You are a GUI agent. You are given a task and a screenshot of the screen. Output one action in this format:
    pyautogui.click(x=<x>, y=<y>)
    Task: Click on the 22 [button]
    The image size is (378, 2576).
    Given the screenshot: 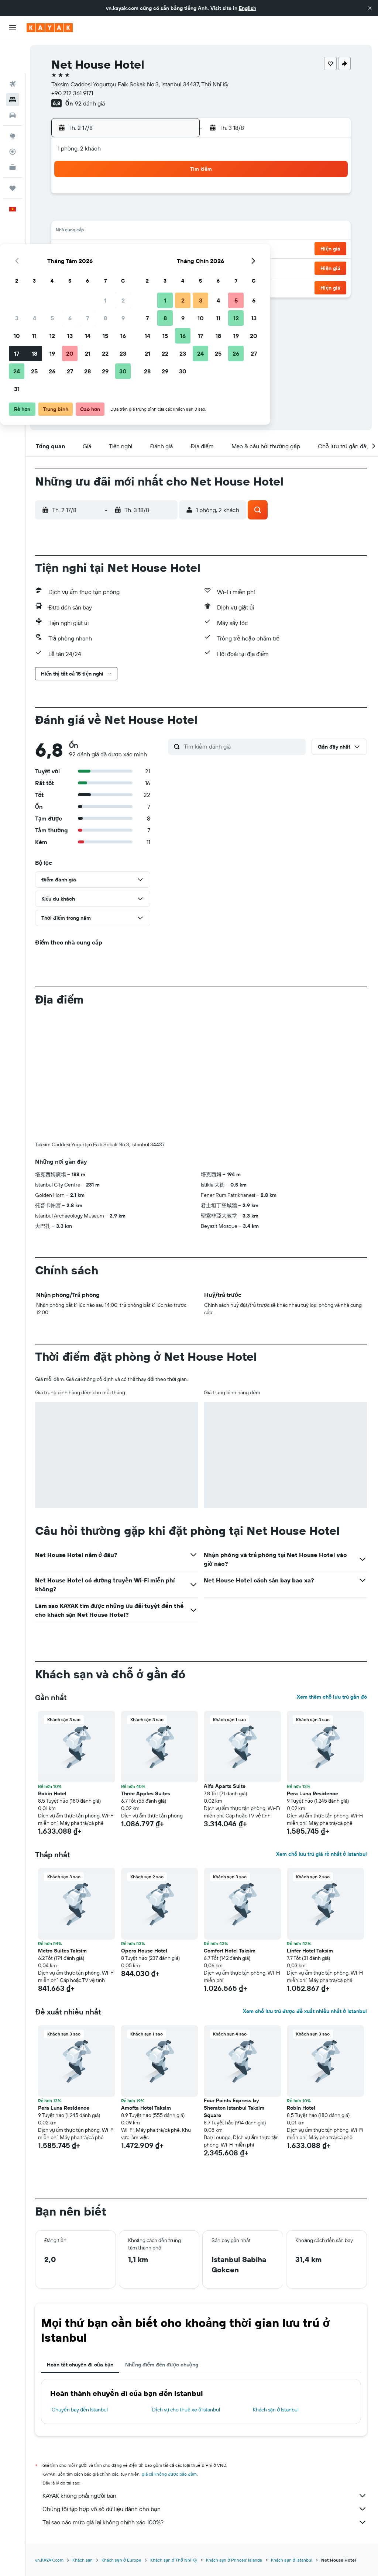 What is the action you would take?
    pyautogui.click(x=159, y=249)
    